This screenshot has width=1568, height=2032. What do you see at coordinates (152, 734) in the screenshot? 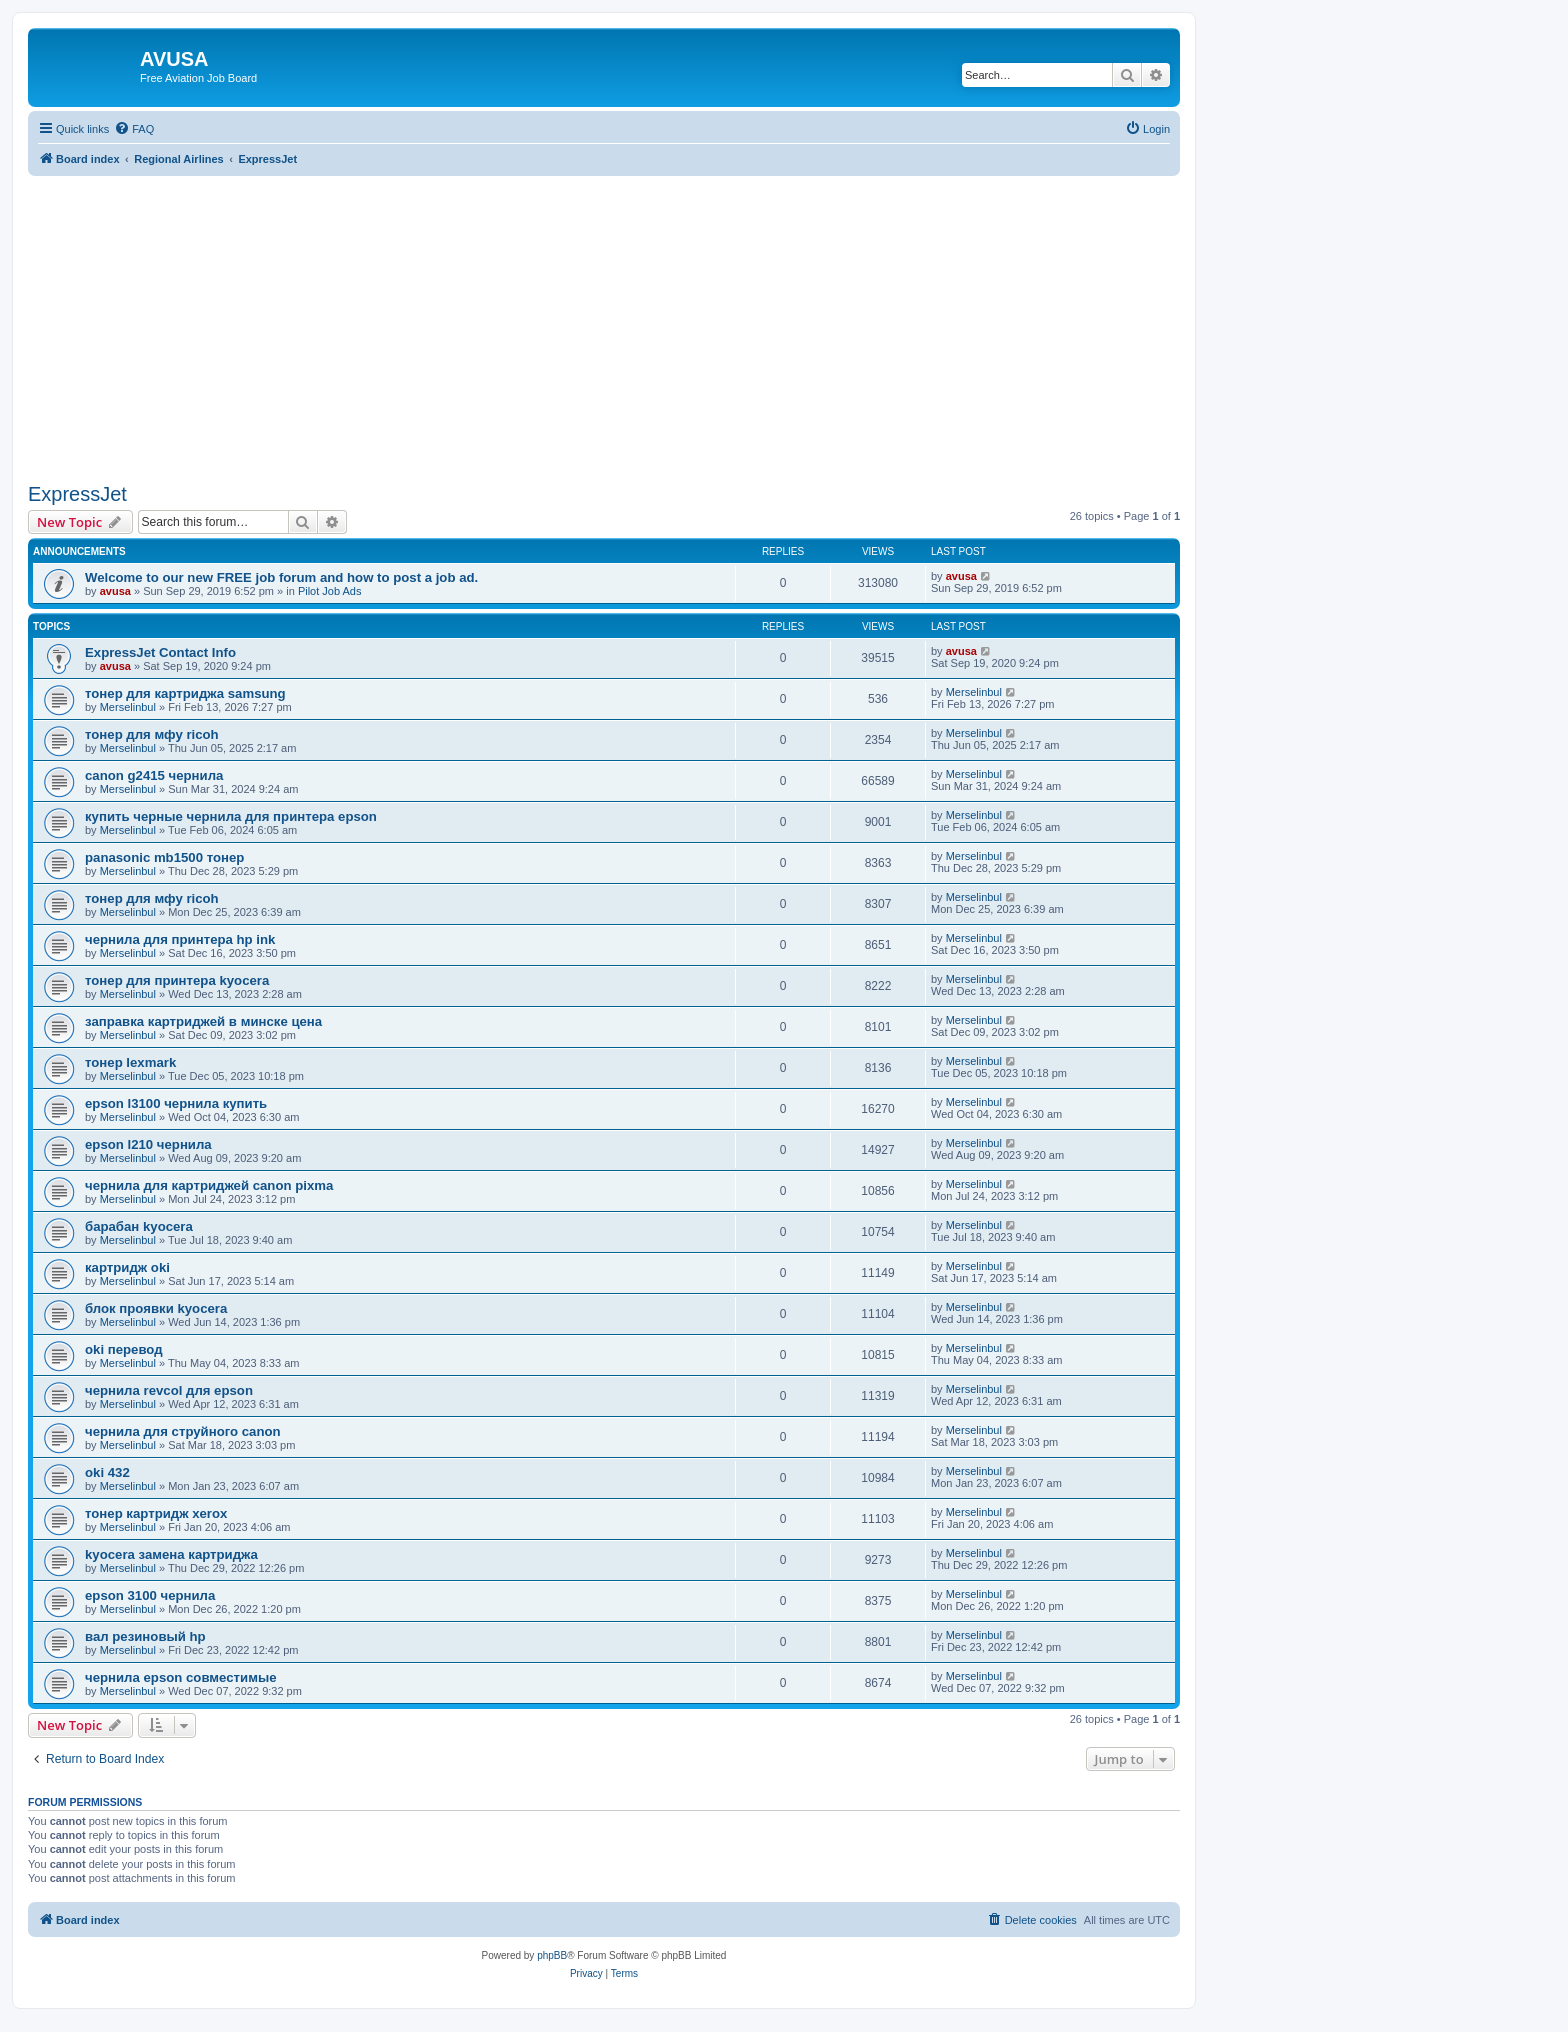
I see `тонер для мфу ricoh` at bounding box center [152, 734].